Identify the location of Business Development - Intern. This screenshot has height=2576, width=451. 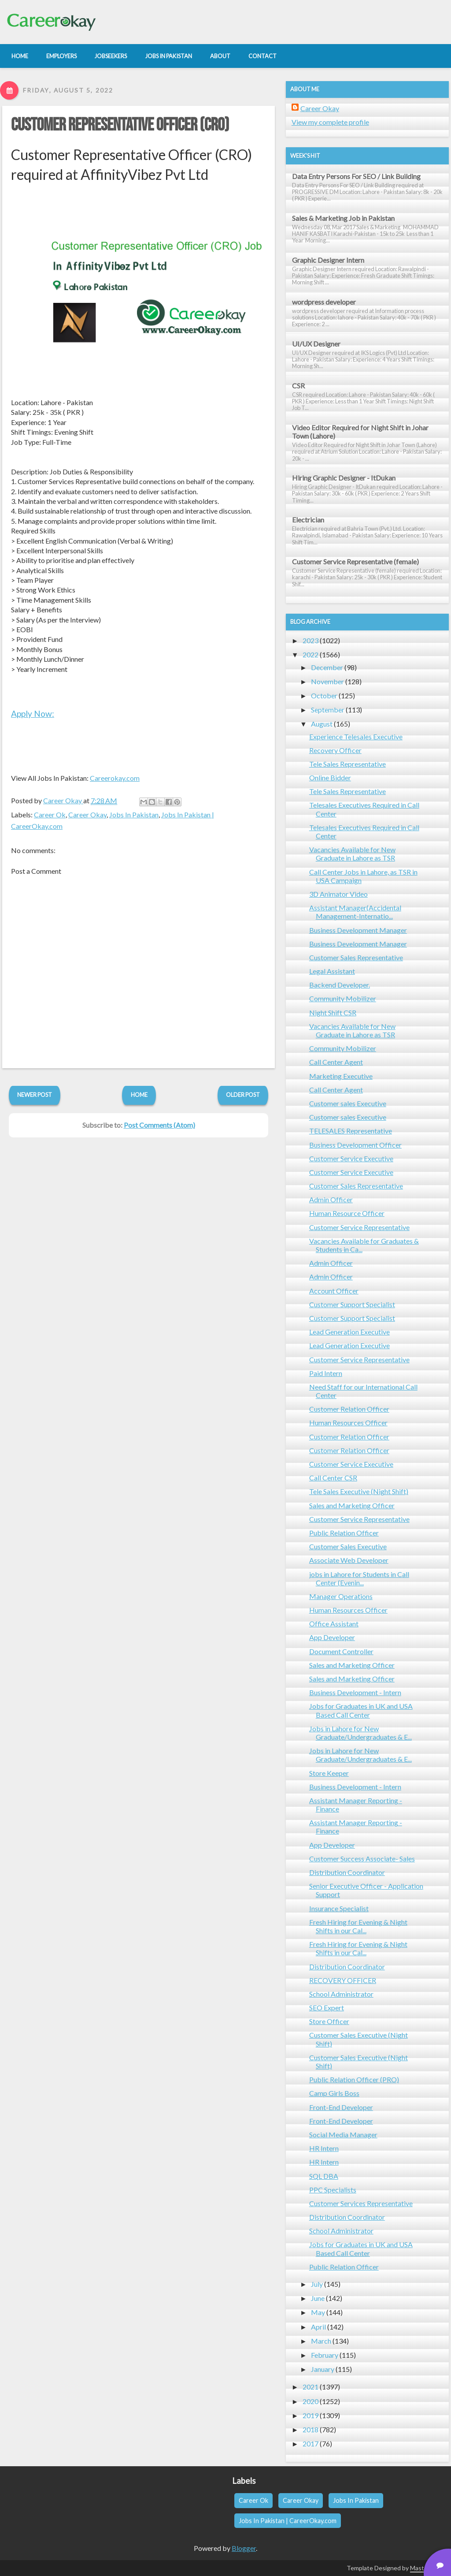
(355, 1692).